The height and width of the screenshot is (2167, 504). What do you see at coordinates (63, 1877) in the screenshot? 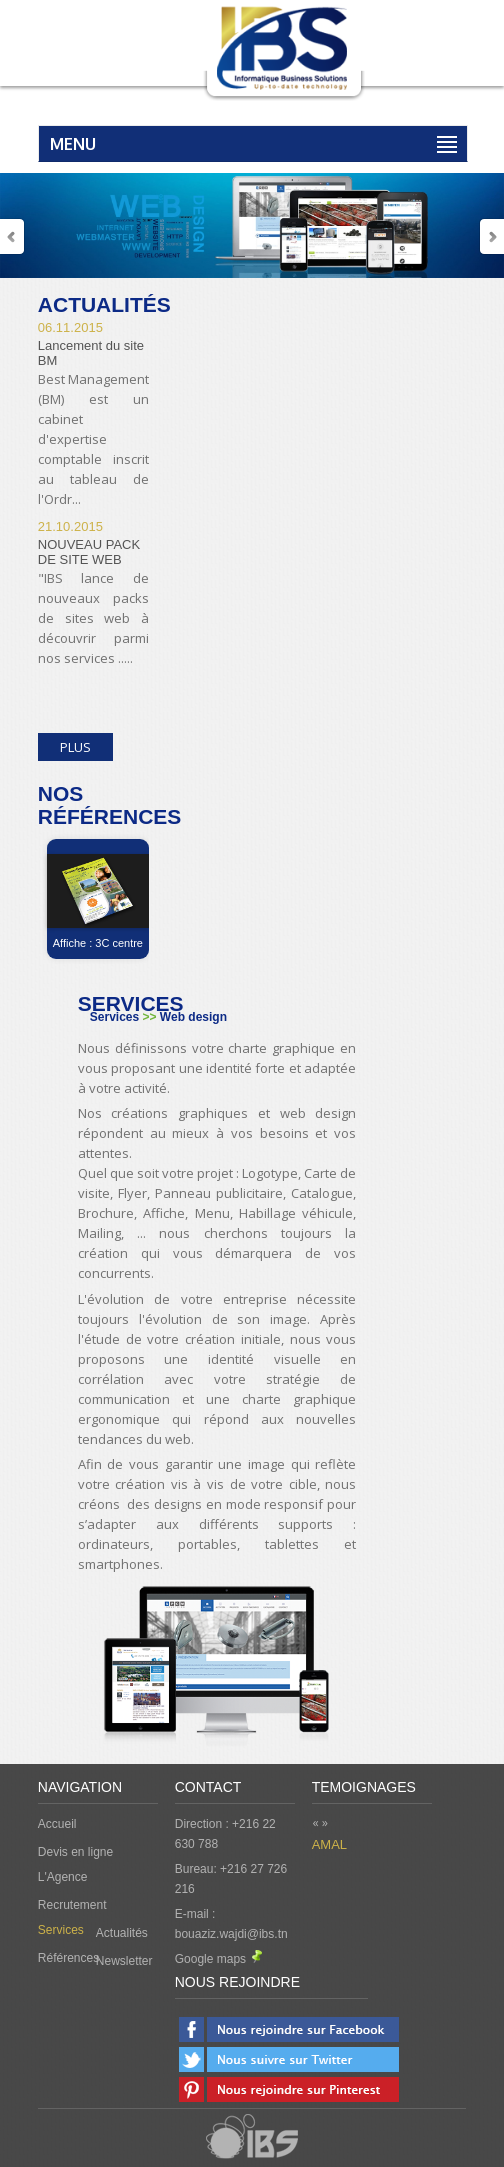
I see `L'Agence` at bounding box center [63, 1877].